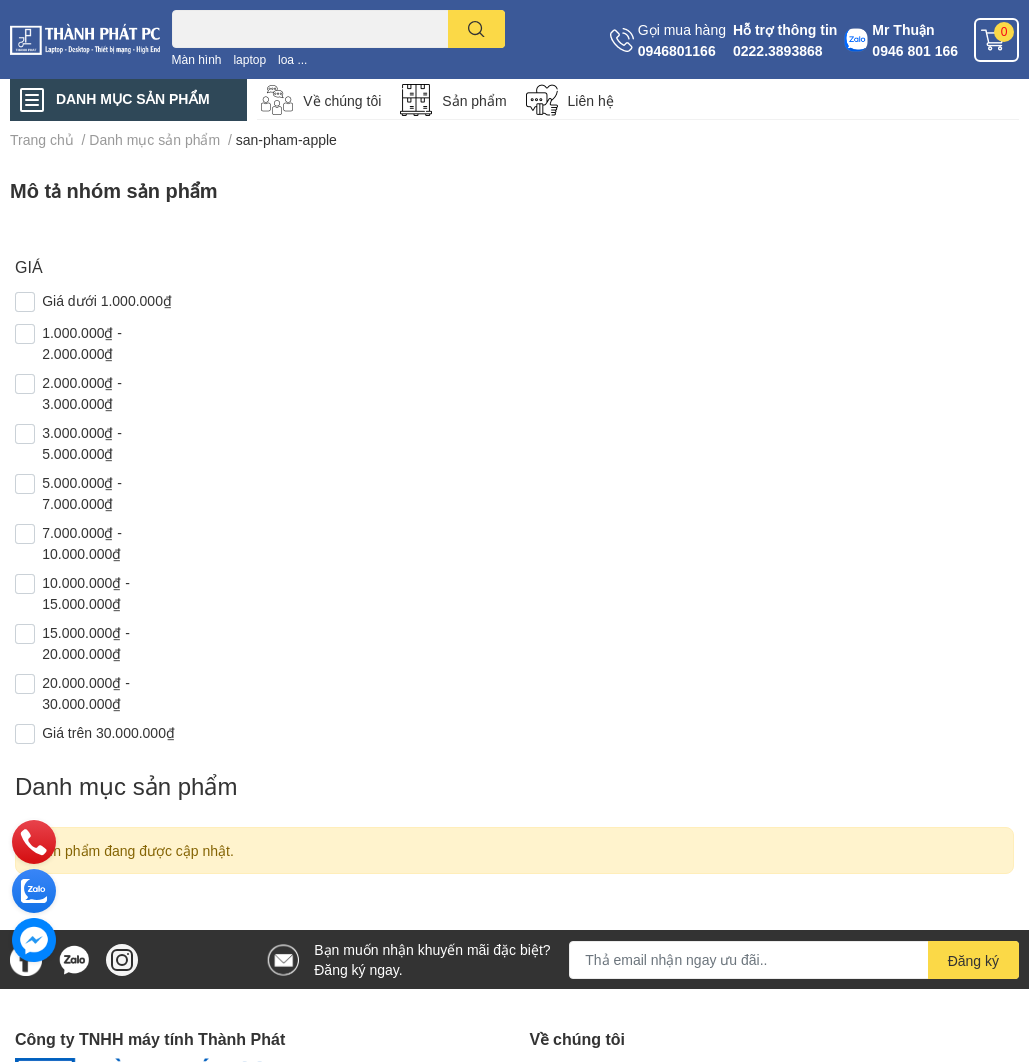 Image resolution: width=1029 pixels, height=1062 pixels. What do you see at coordinates (108, 732) in the screenshot?
I see `Giá trên 30.000.000₫` at bounding box center [108, 732].